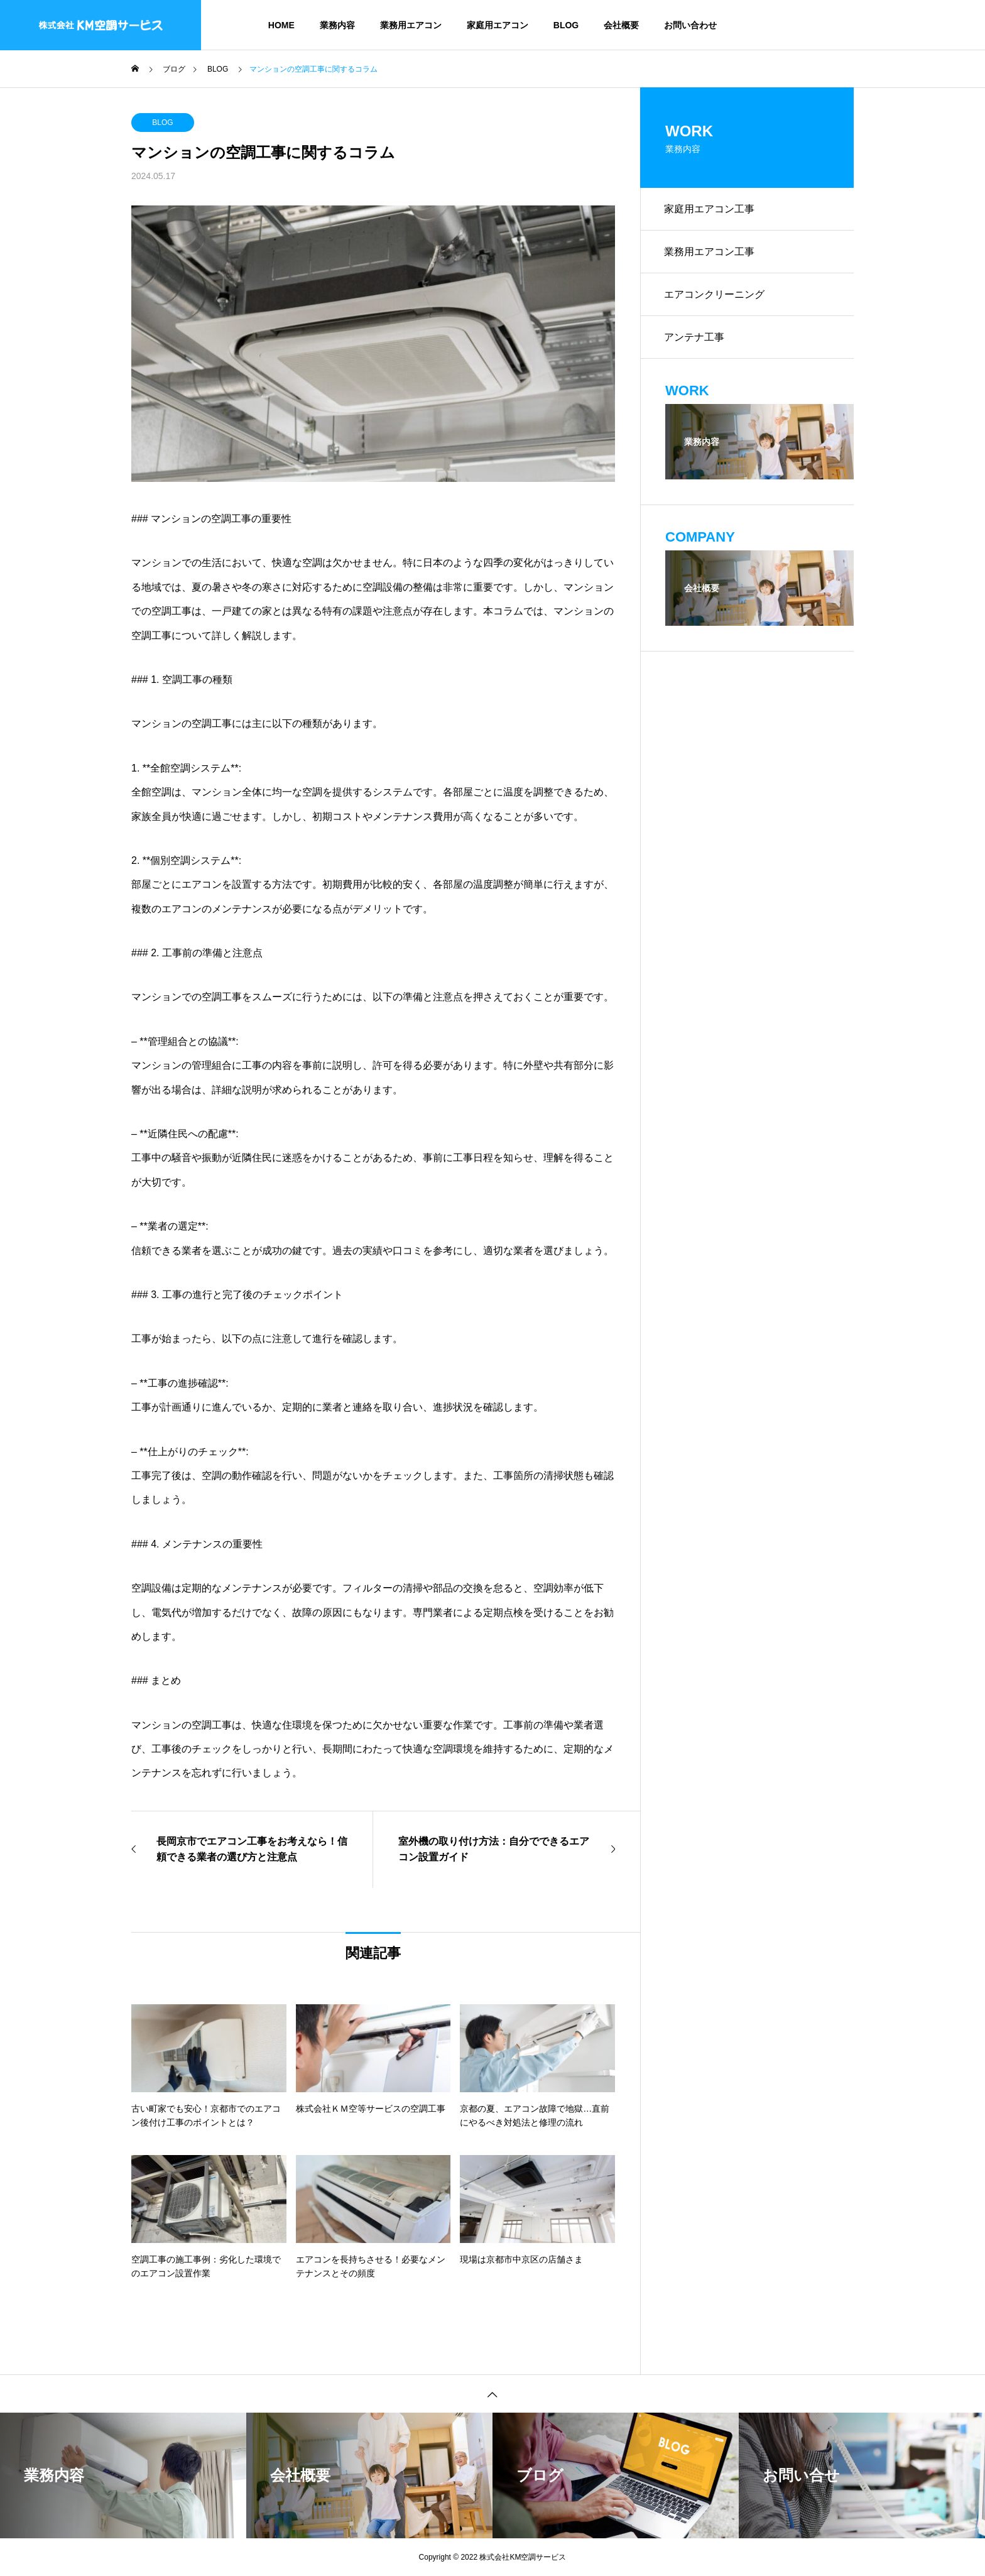  I want to click on お問い合わせ, so click(690, 25).